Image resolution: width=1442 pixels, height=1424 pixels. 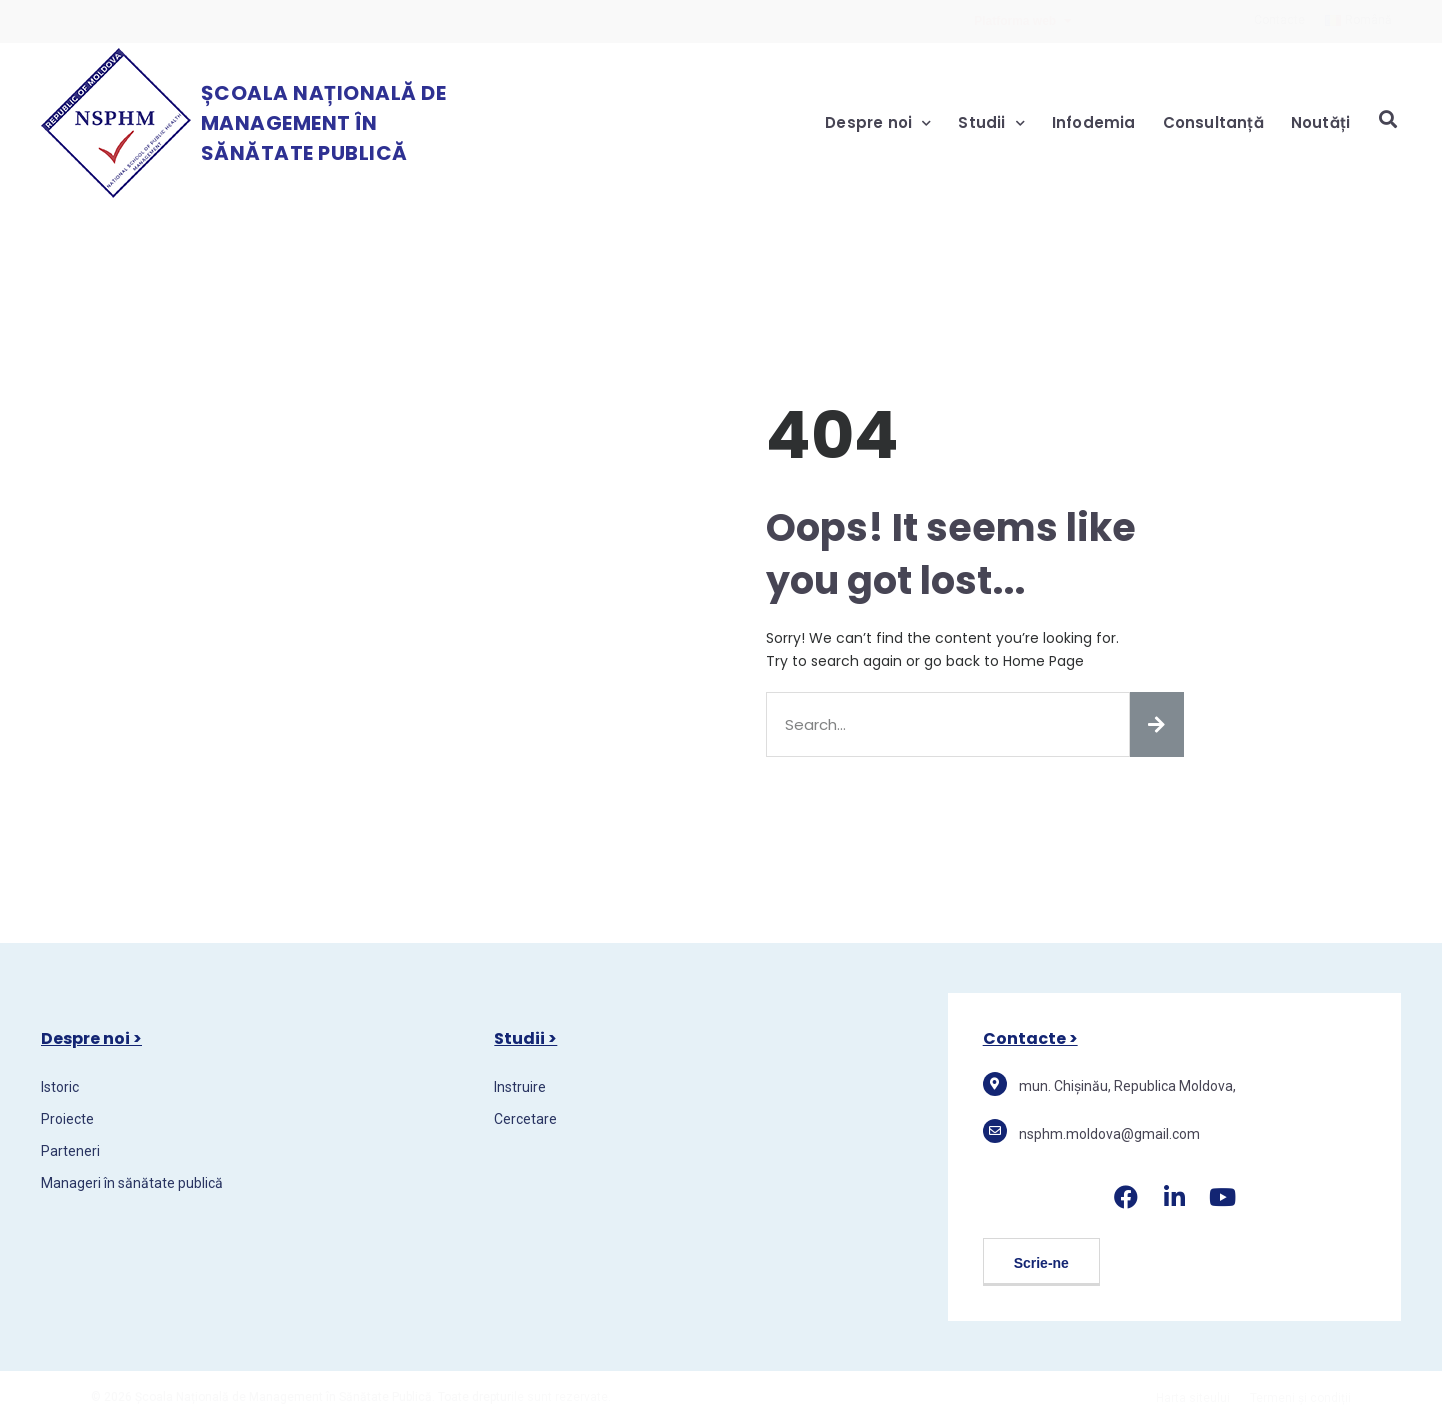 I want to click on Infodemia, so click(x=1094, y=122).